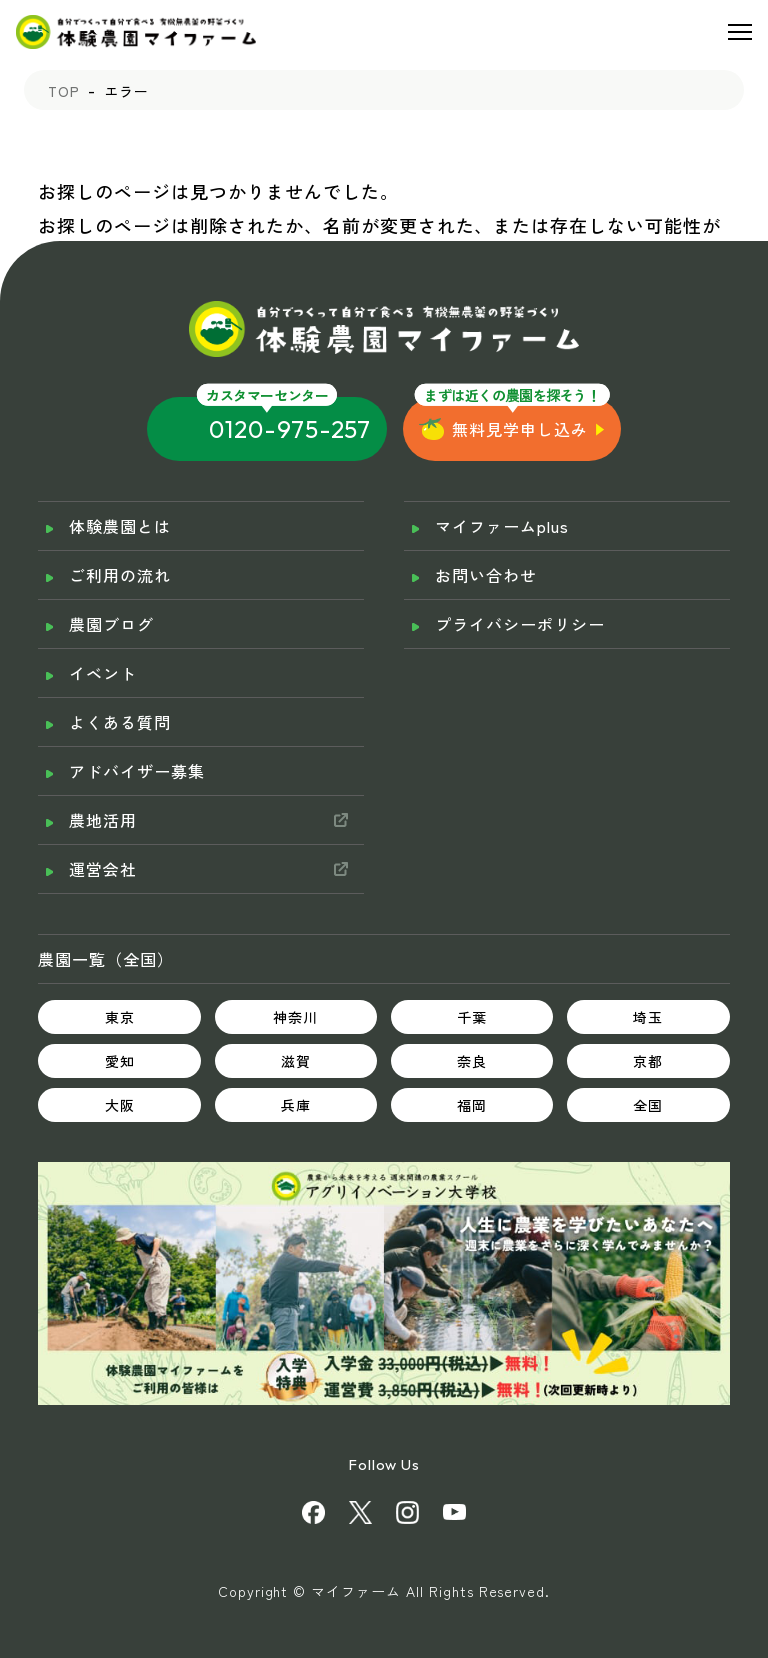 This screenshot has height=1658, width=768. I want to click on 体験農園とは, so click(120, 526).